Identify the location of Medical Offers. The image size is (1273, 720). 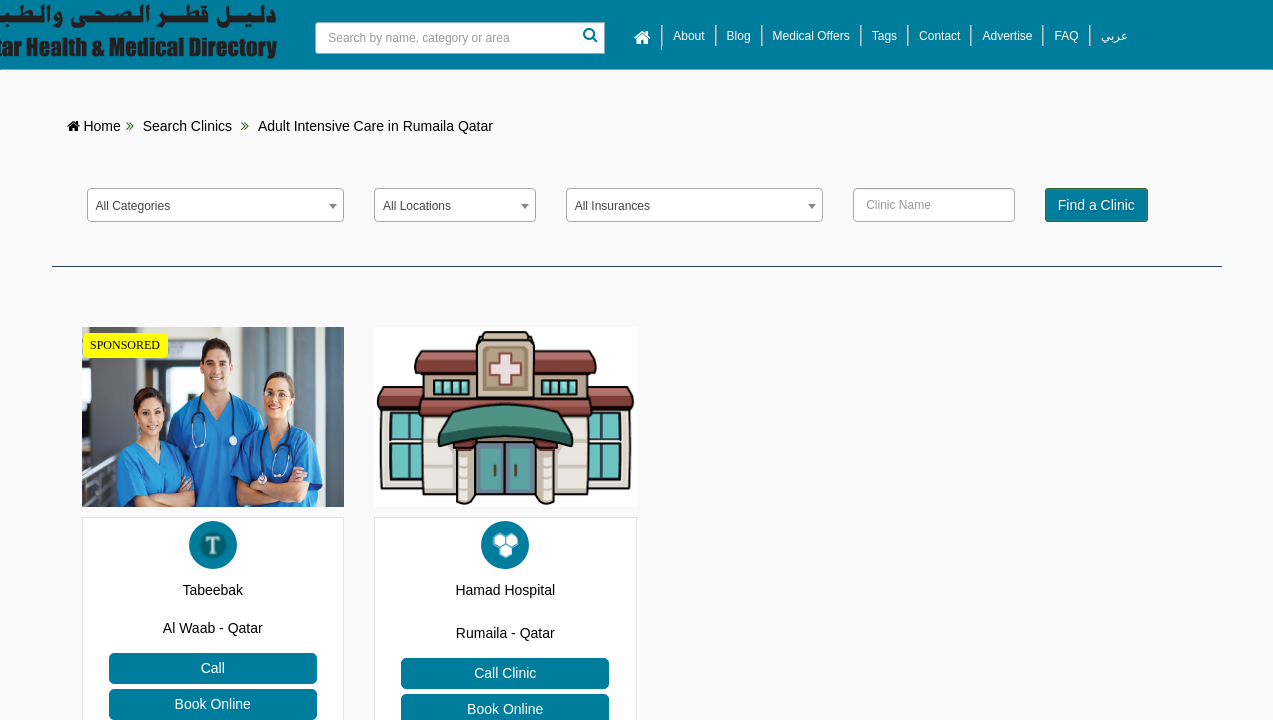
(811, 36).